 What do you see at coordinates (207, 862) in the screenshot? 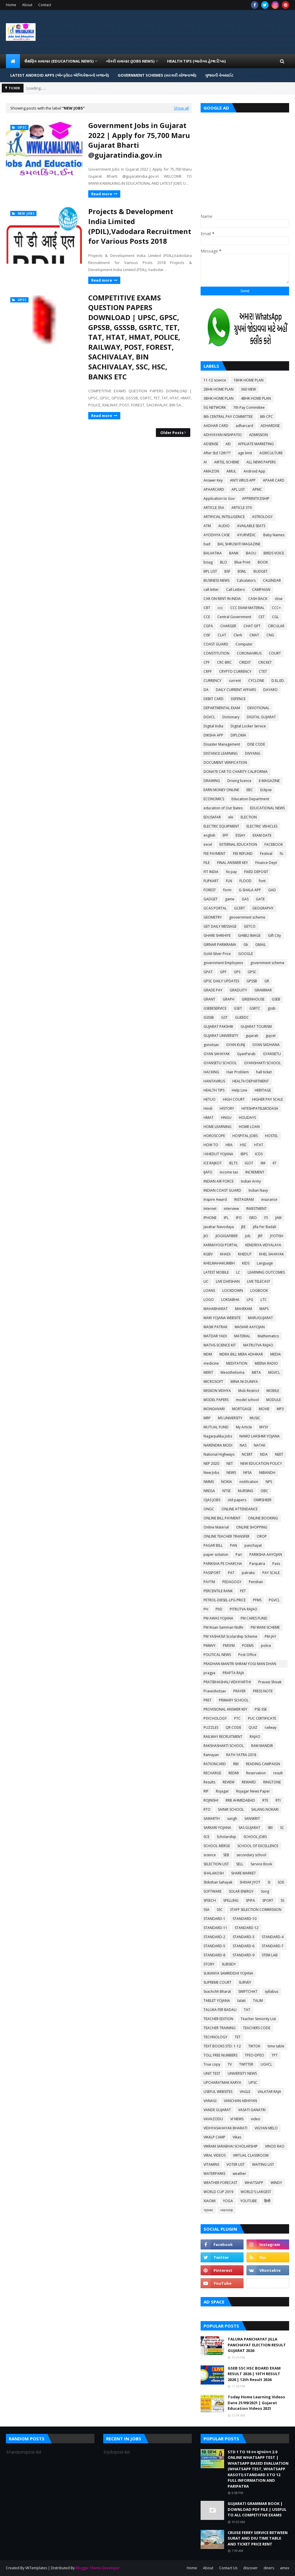
I see `FILE` at bounding box center [207, 862].